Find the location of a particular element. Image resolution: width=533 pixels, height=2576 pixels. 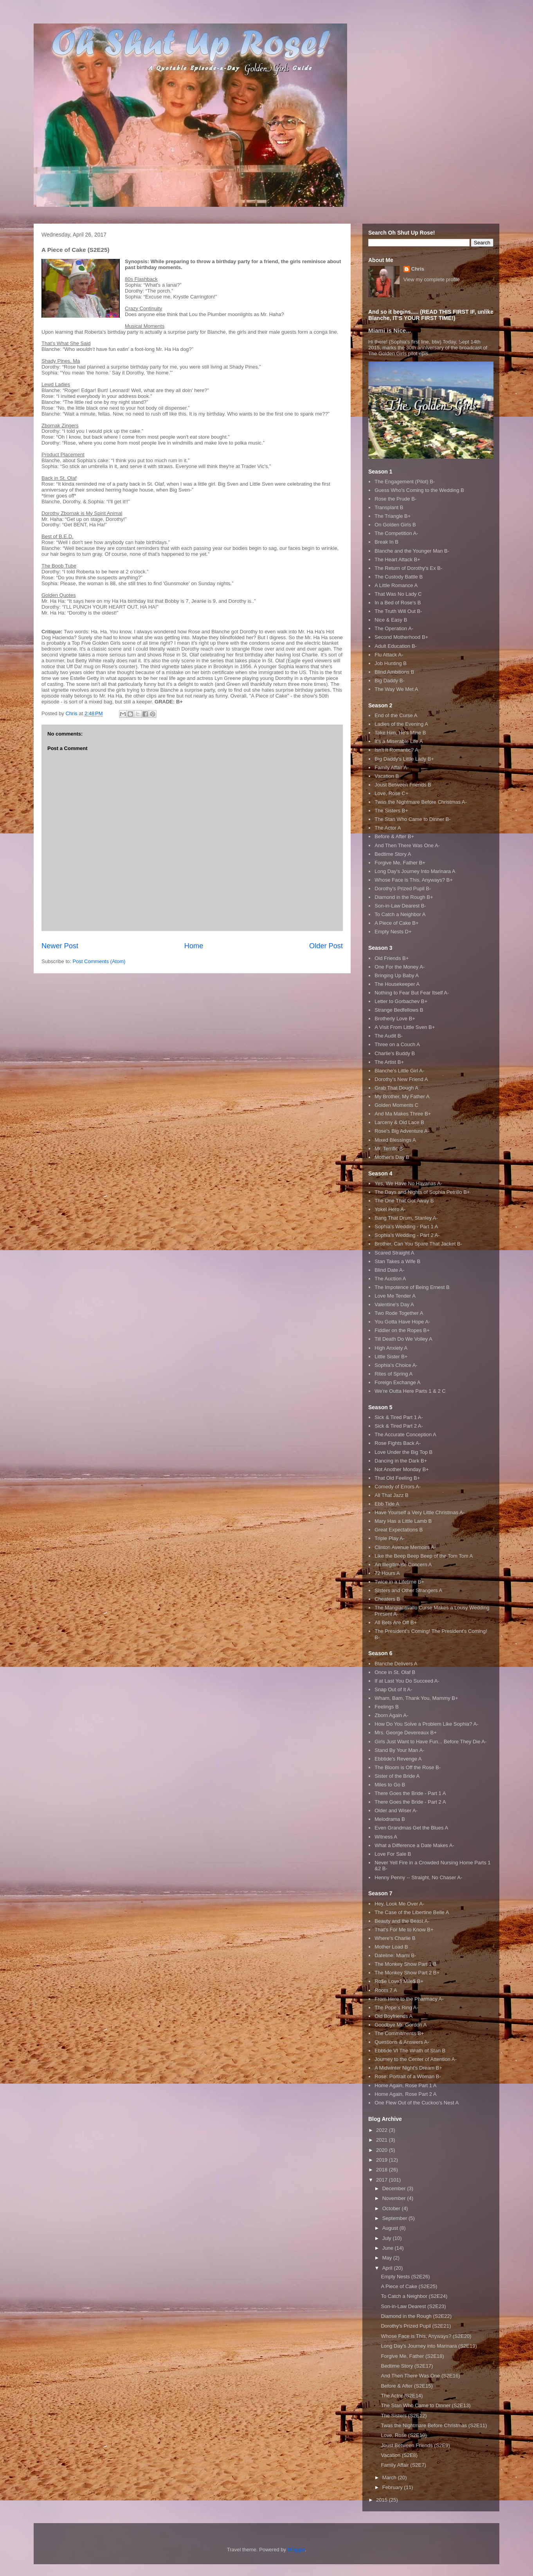

2018 is located at coordinates (382, 2170).